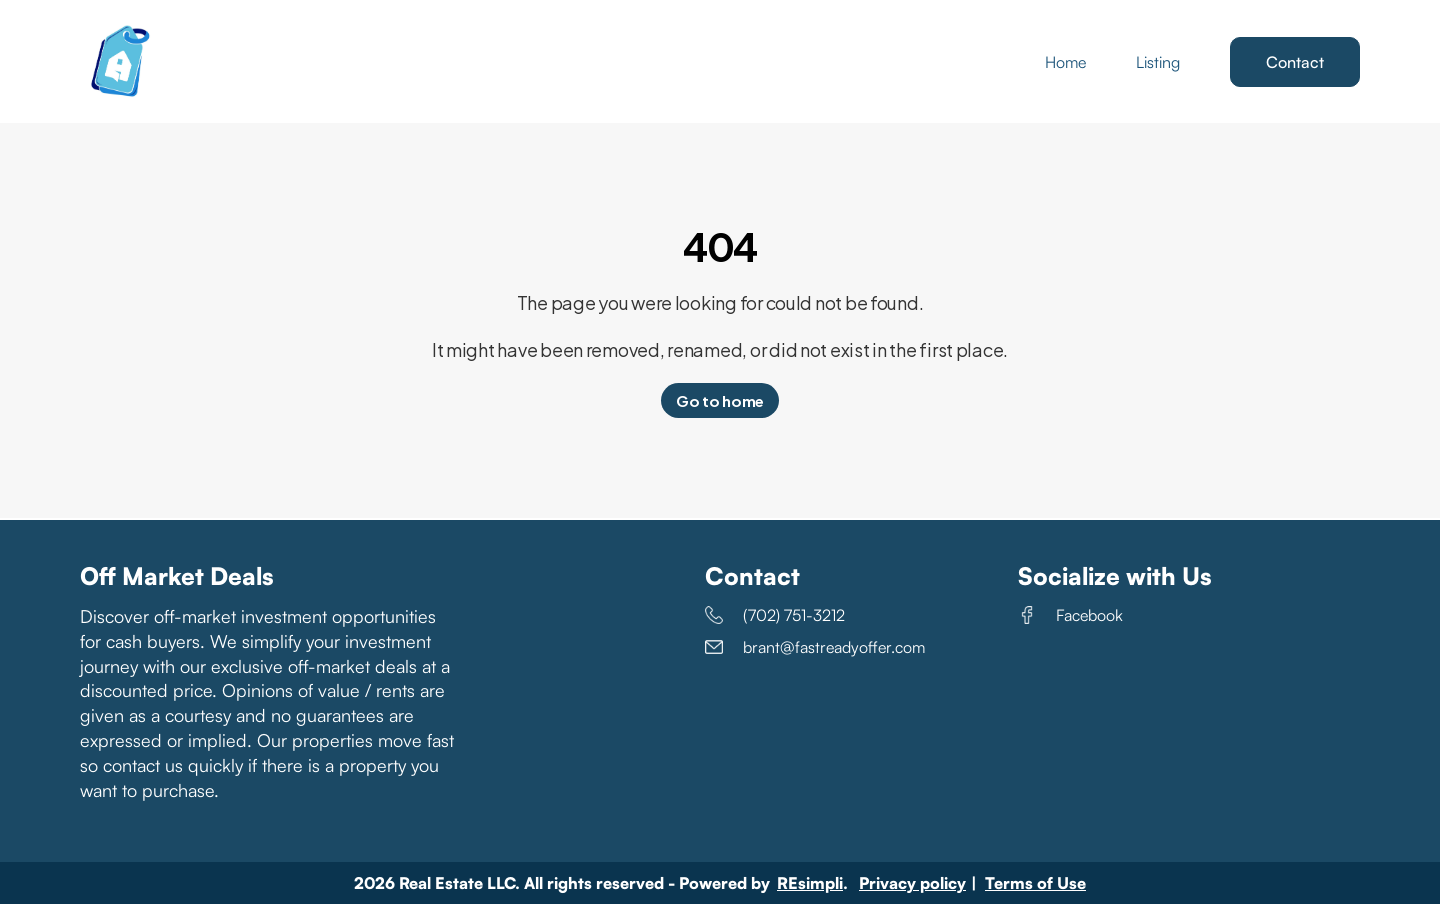 Image resolution: width=1440 pixels, height=921 pixels. Describe the element at coordinates (1035, 900) in the screenshot. I see `Terms of Use` at that location.